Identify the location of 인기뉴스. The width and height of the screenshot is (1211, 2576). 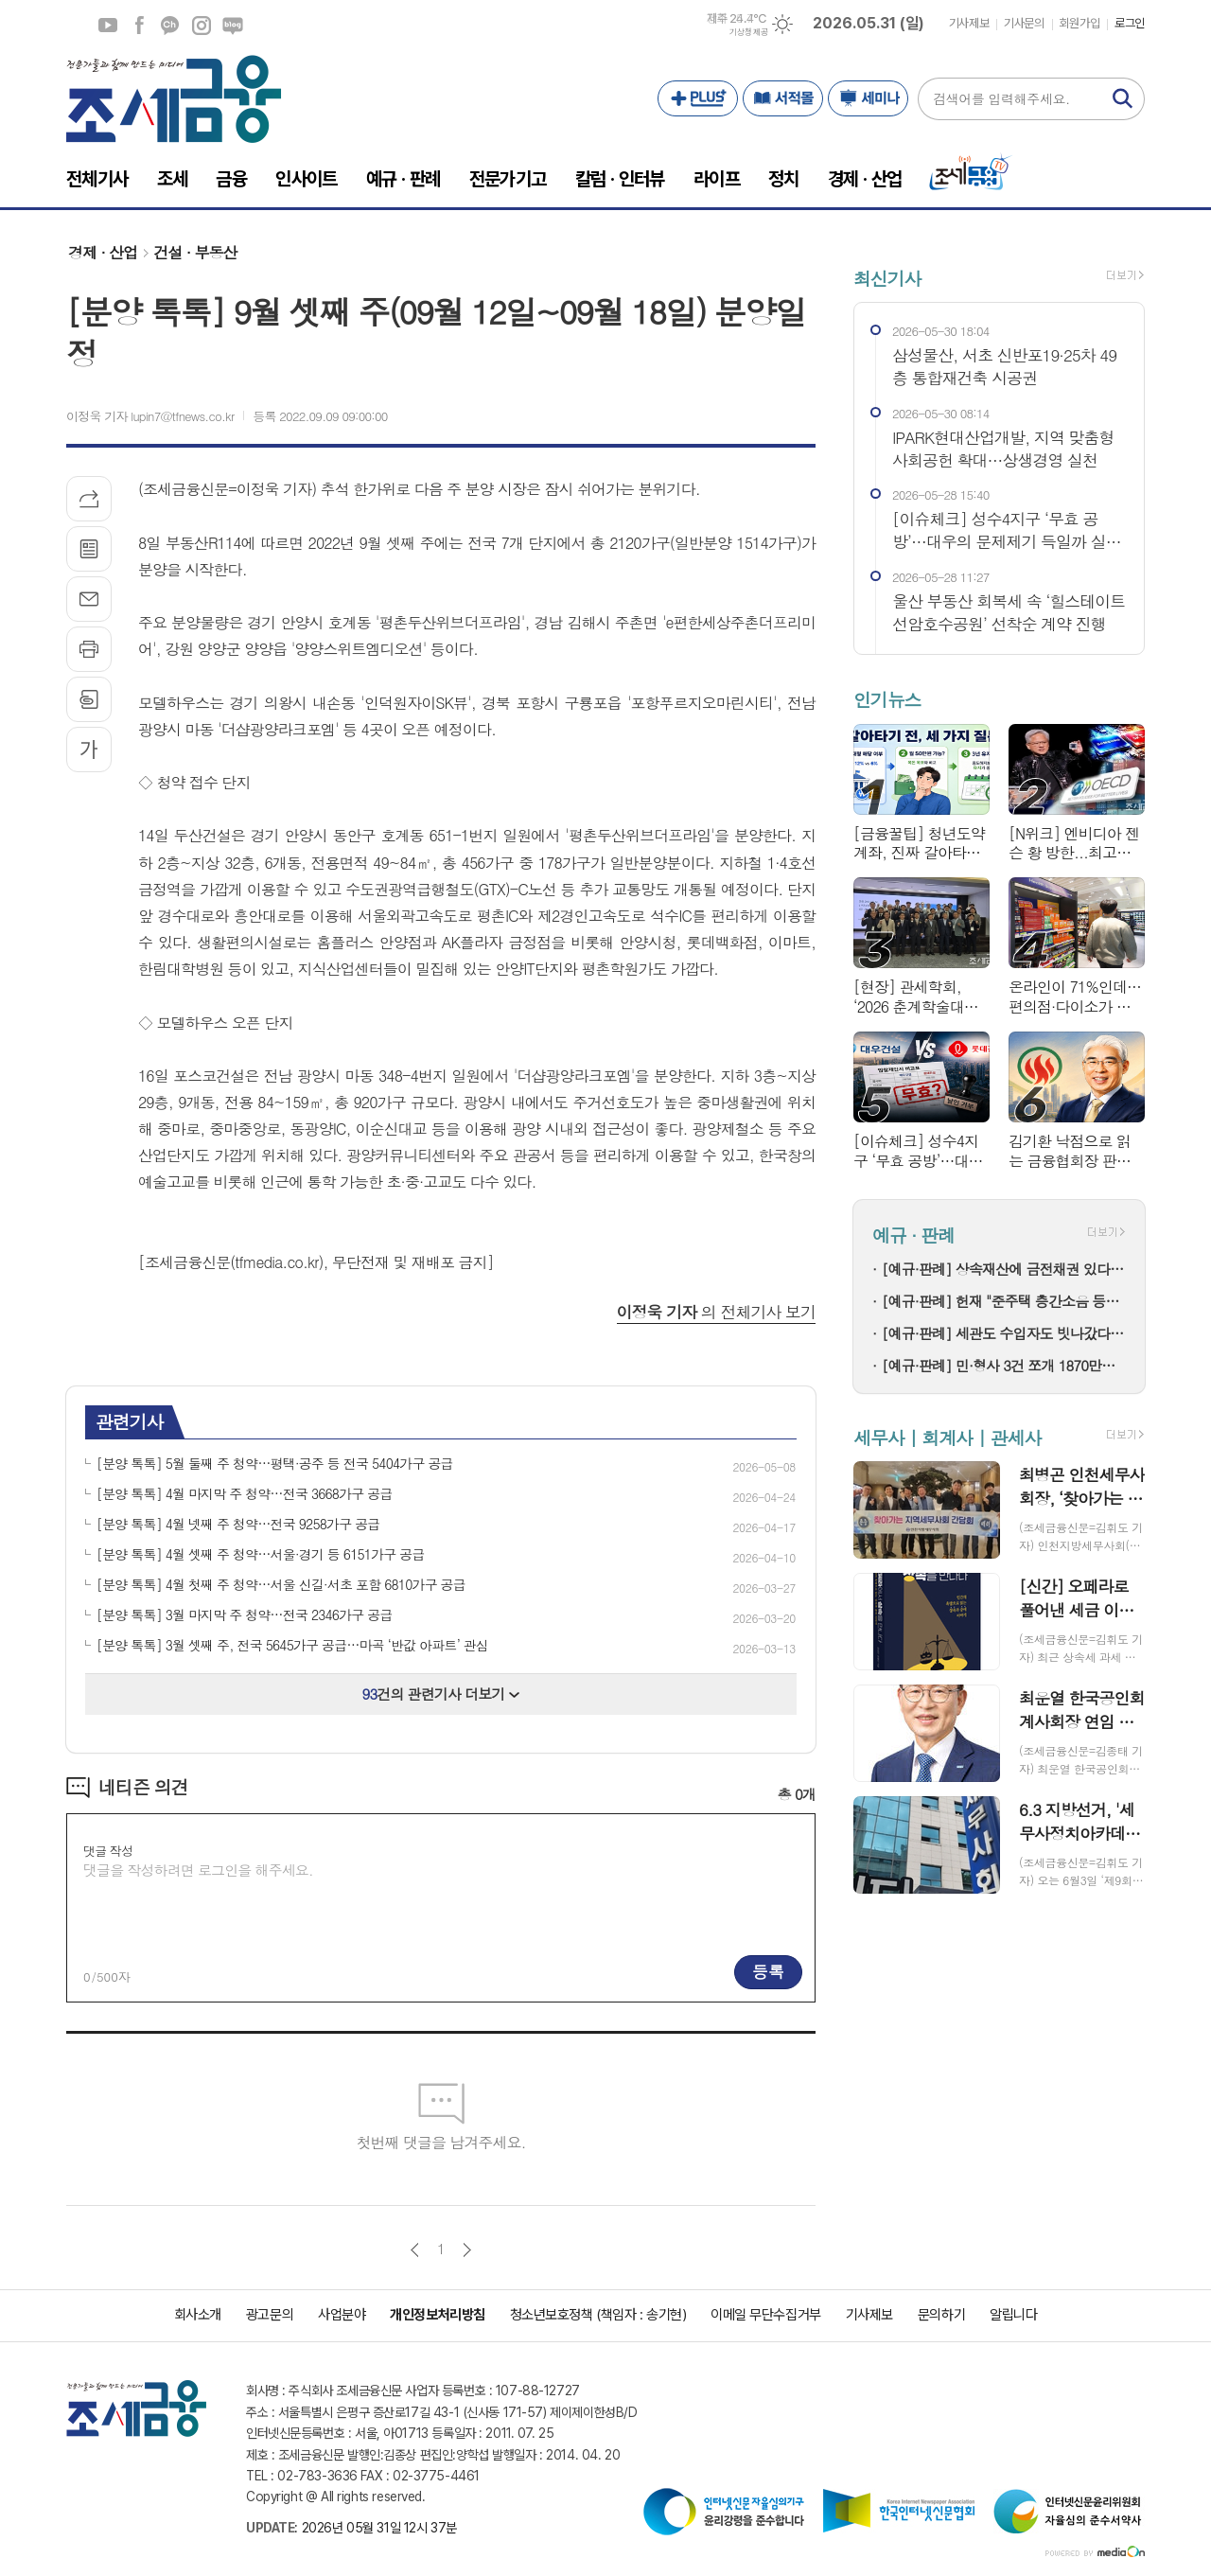
(887, 700).